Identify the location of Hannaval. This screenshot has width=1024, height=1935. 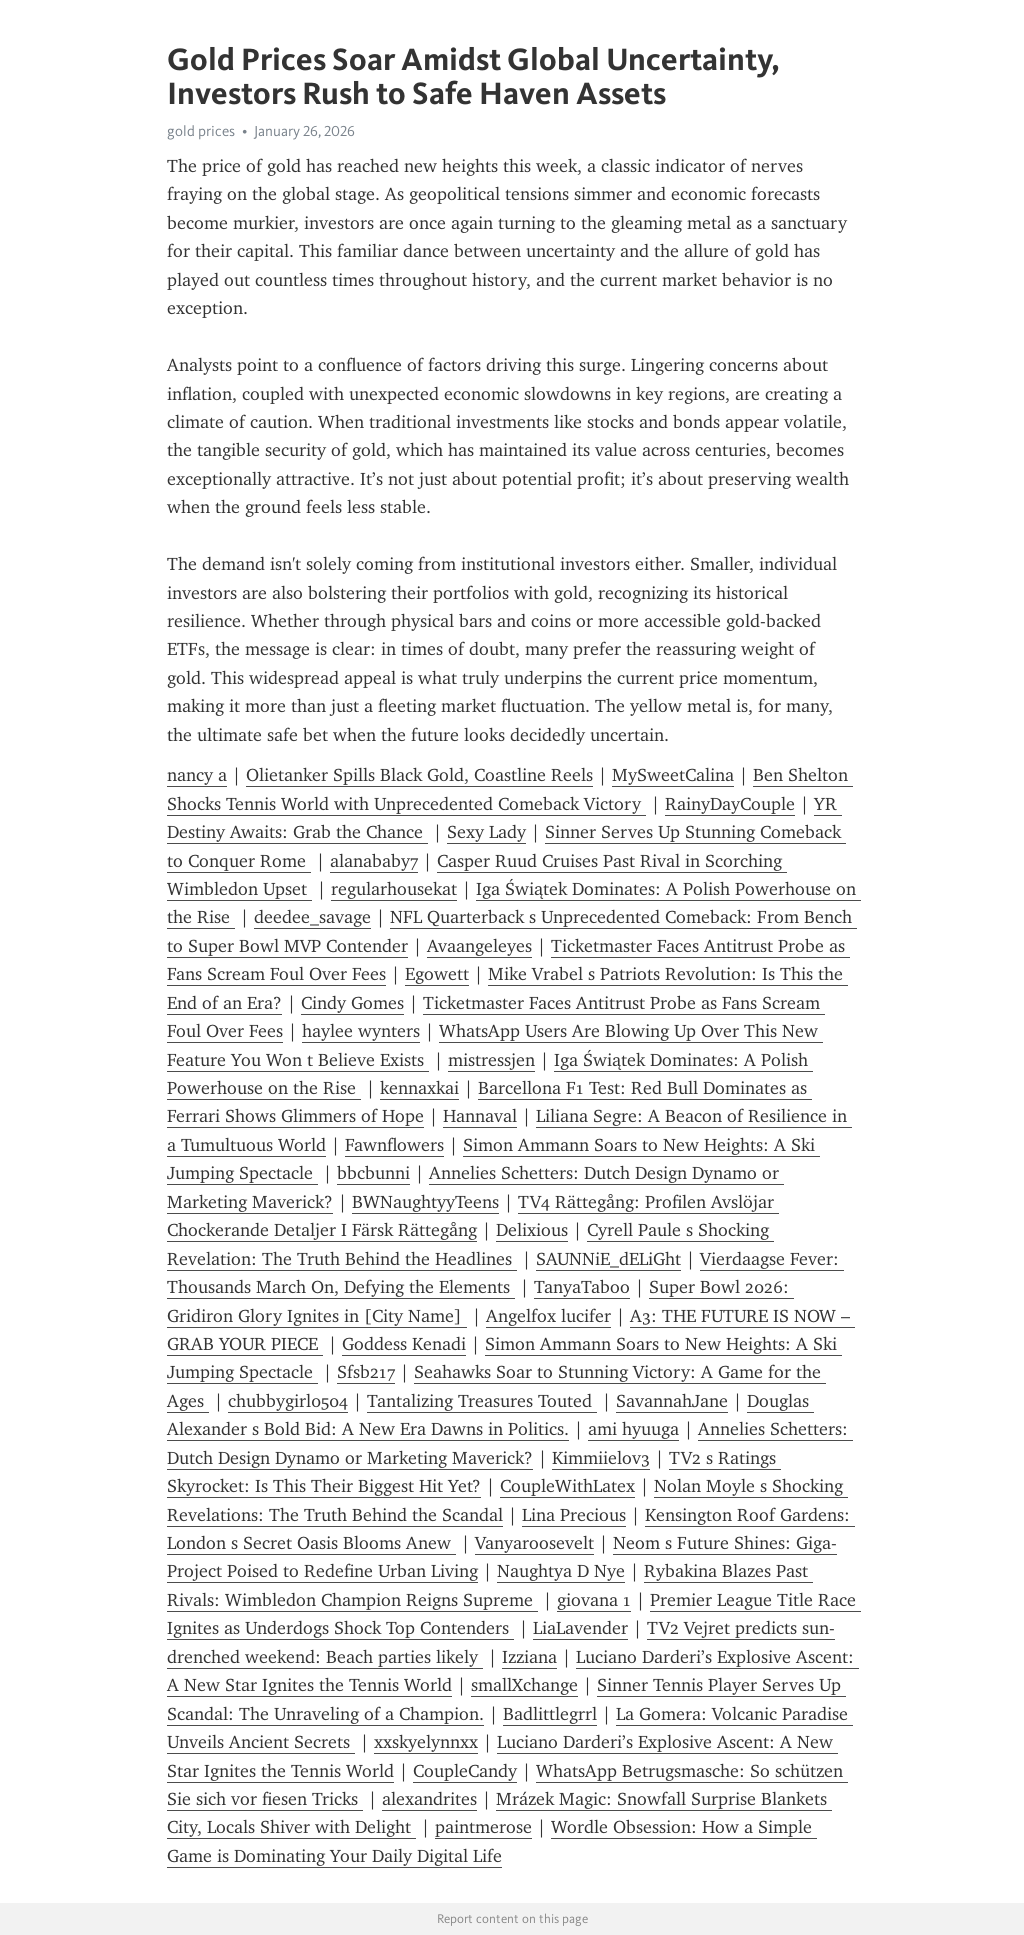
(480, 1116).